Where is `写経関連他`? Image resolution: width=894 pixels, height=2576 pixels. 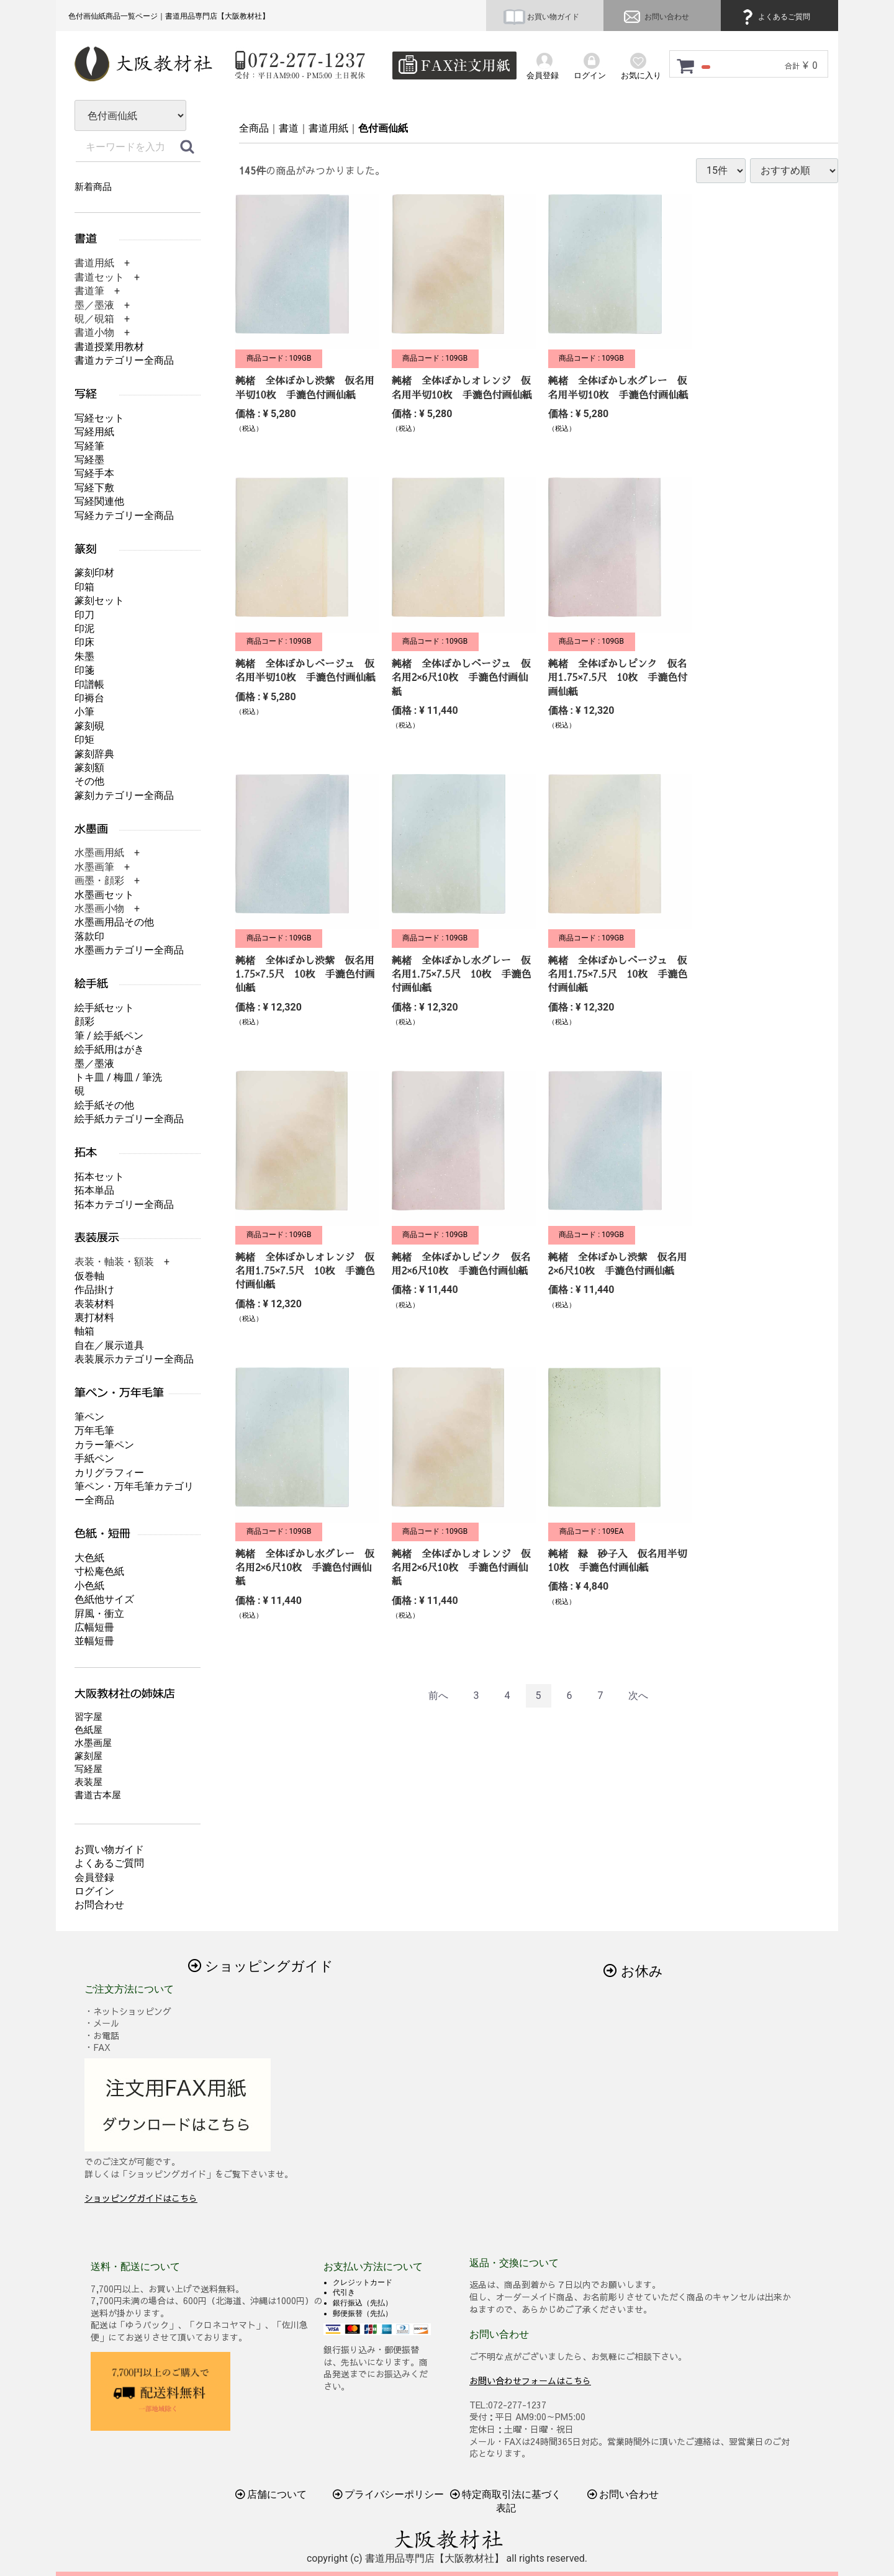
写経関連他 is located at coordinates (99, 501).